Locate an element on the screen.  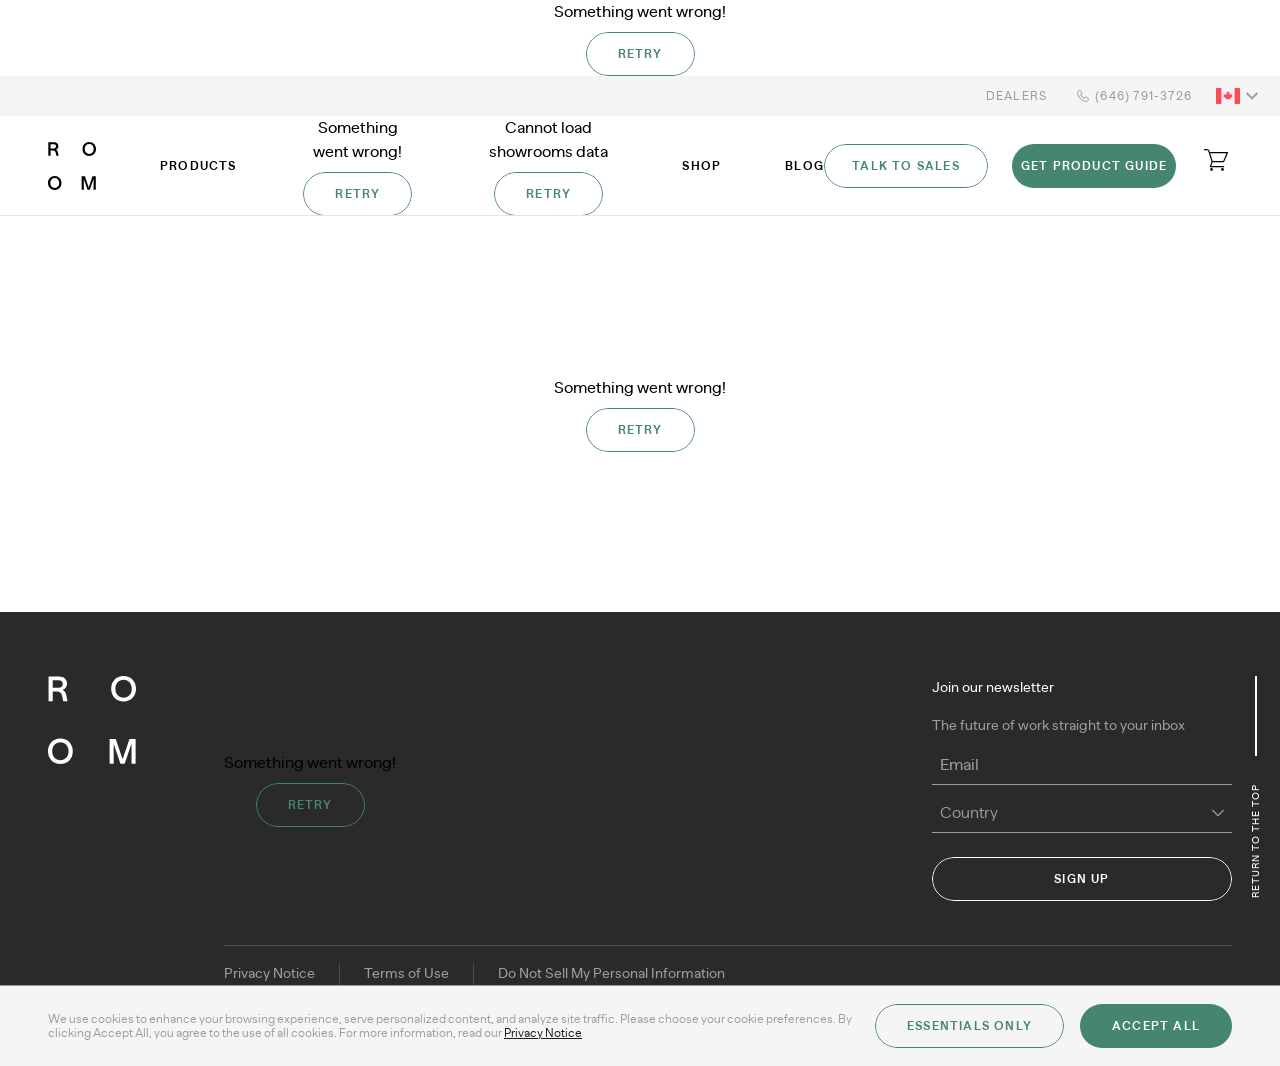
Do Not Sell My Personal Information is located at coordinates (611, 974).